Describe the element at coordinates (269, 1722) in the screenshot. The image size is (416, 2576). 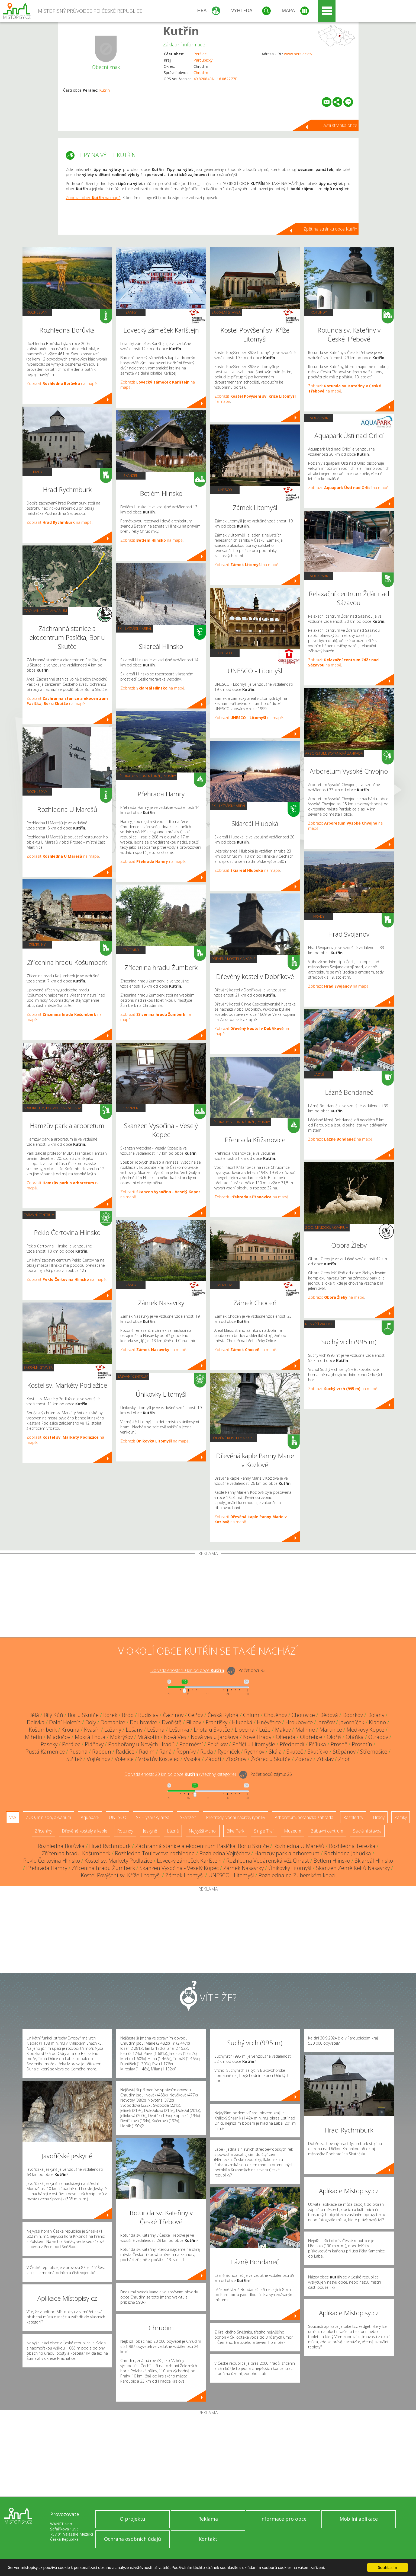
I see `Hněvětice` at that location.